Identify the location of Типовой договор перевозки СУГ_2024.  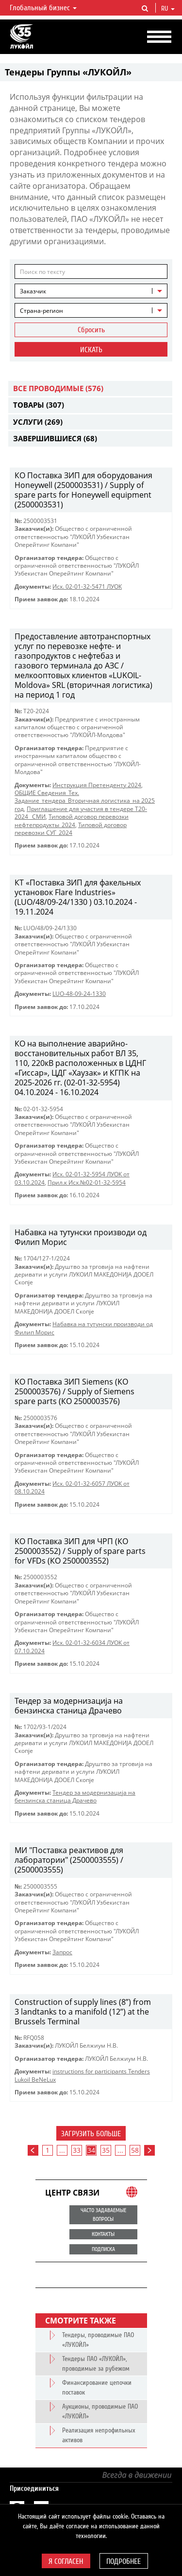
(71, 828).